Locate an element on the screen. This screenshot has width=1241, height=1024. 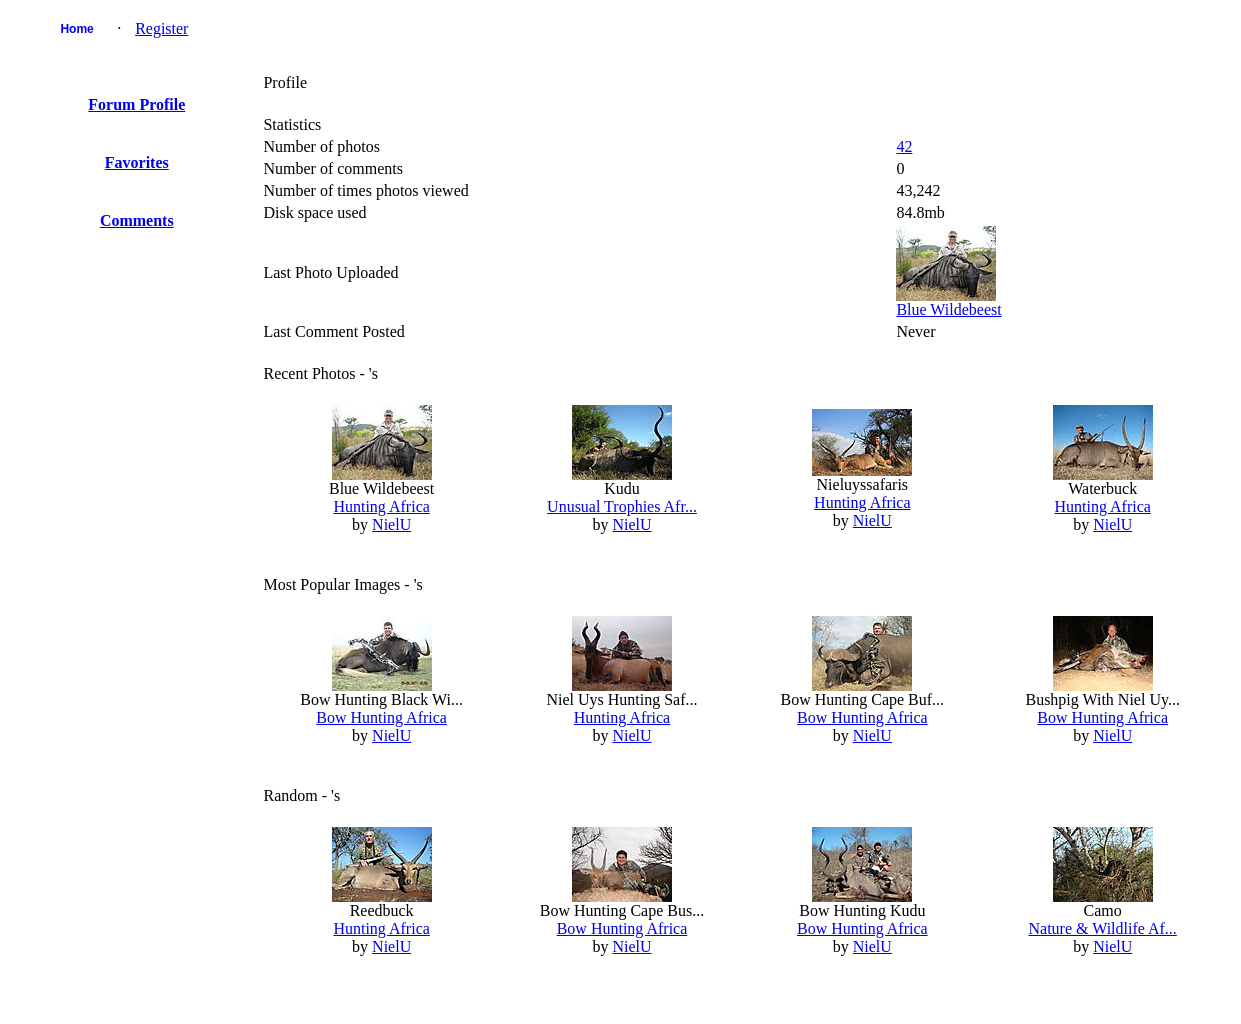
Nature & Wildlife Af... is located at coordinates (1103, 928).